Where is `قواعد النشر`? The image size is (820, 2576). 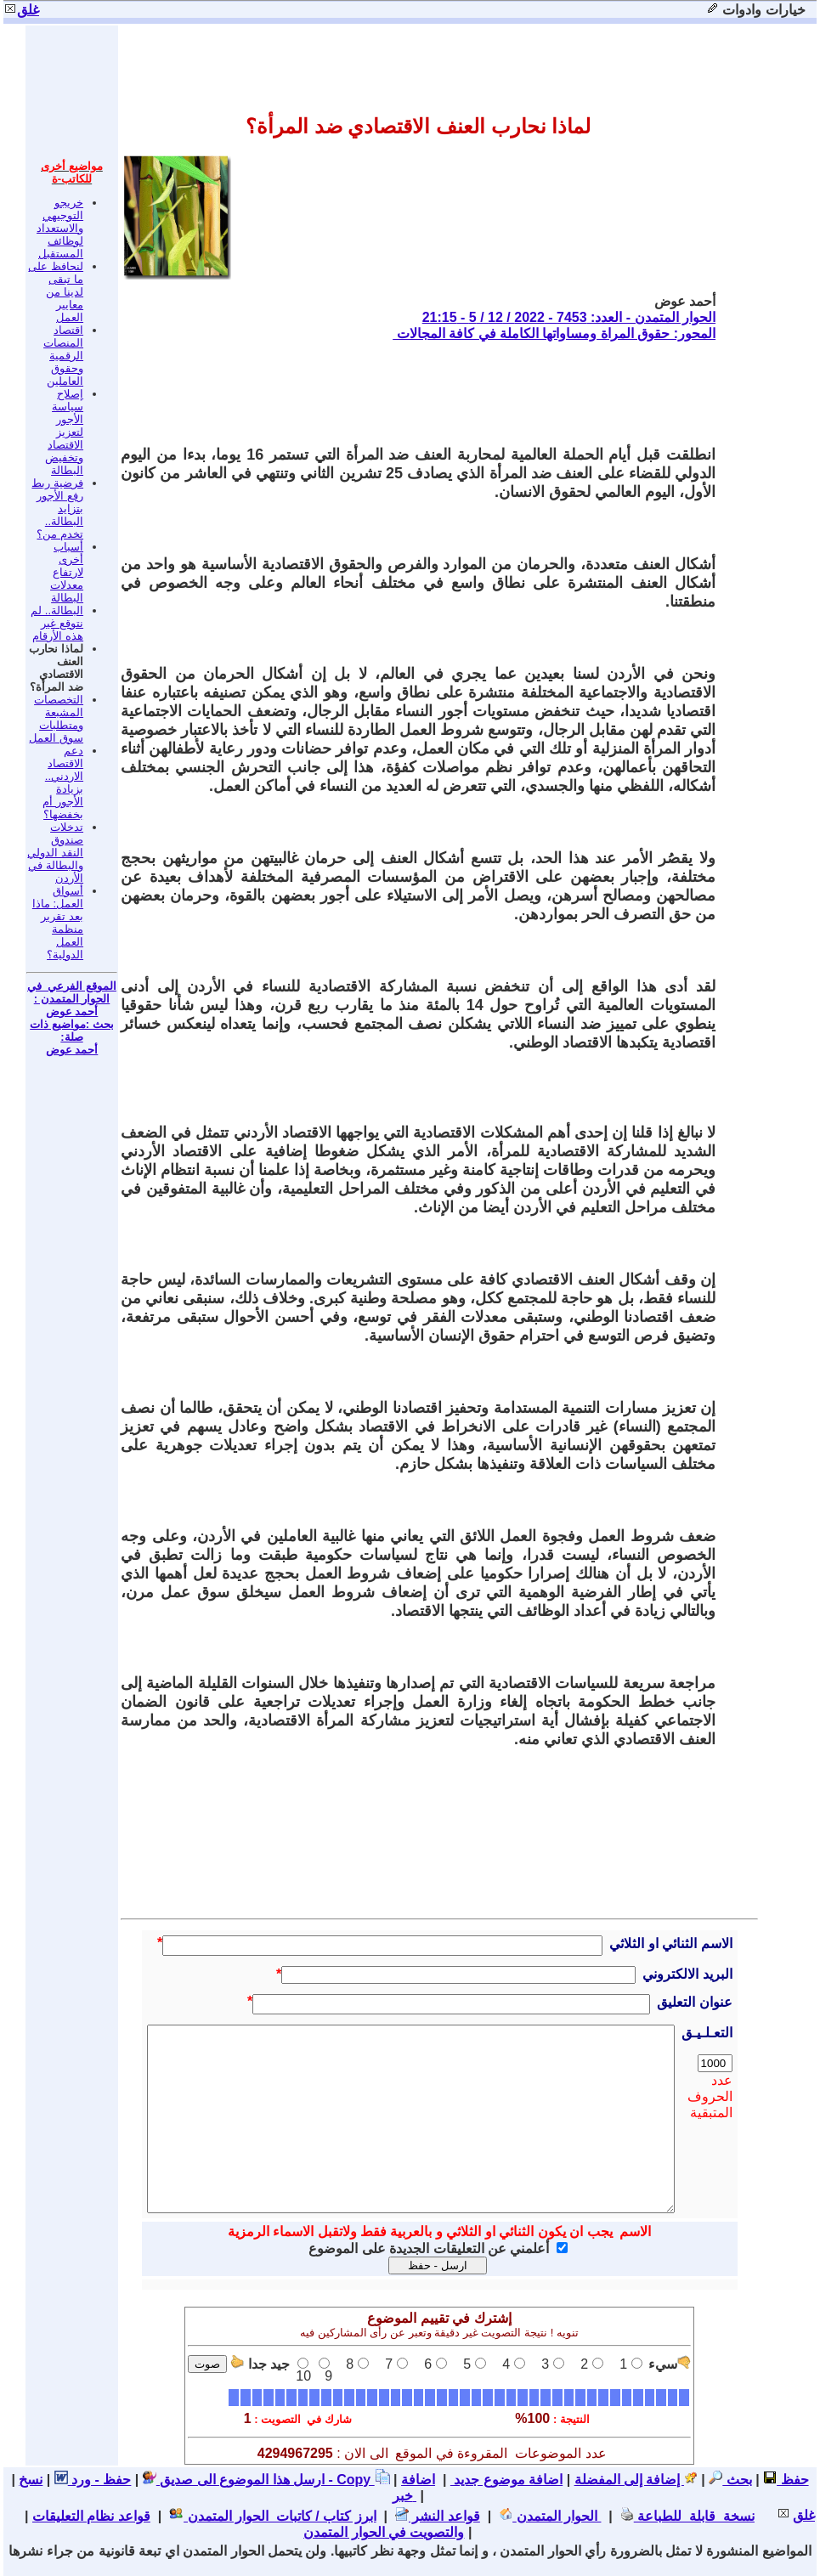
قواعد النشر is located at coordinates (437, 2516).